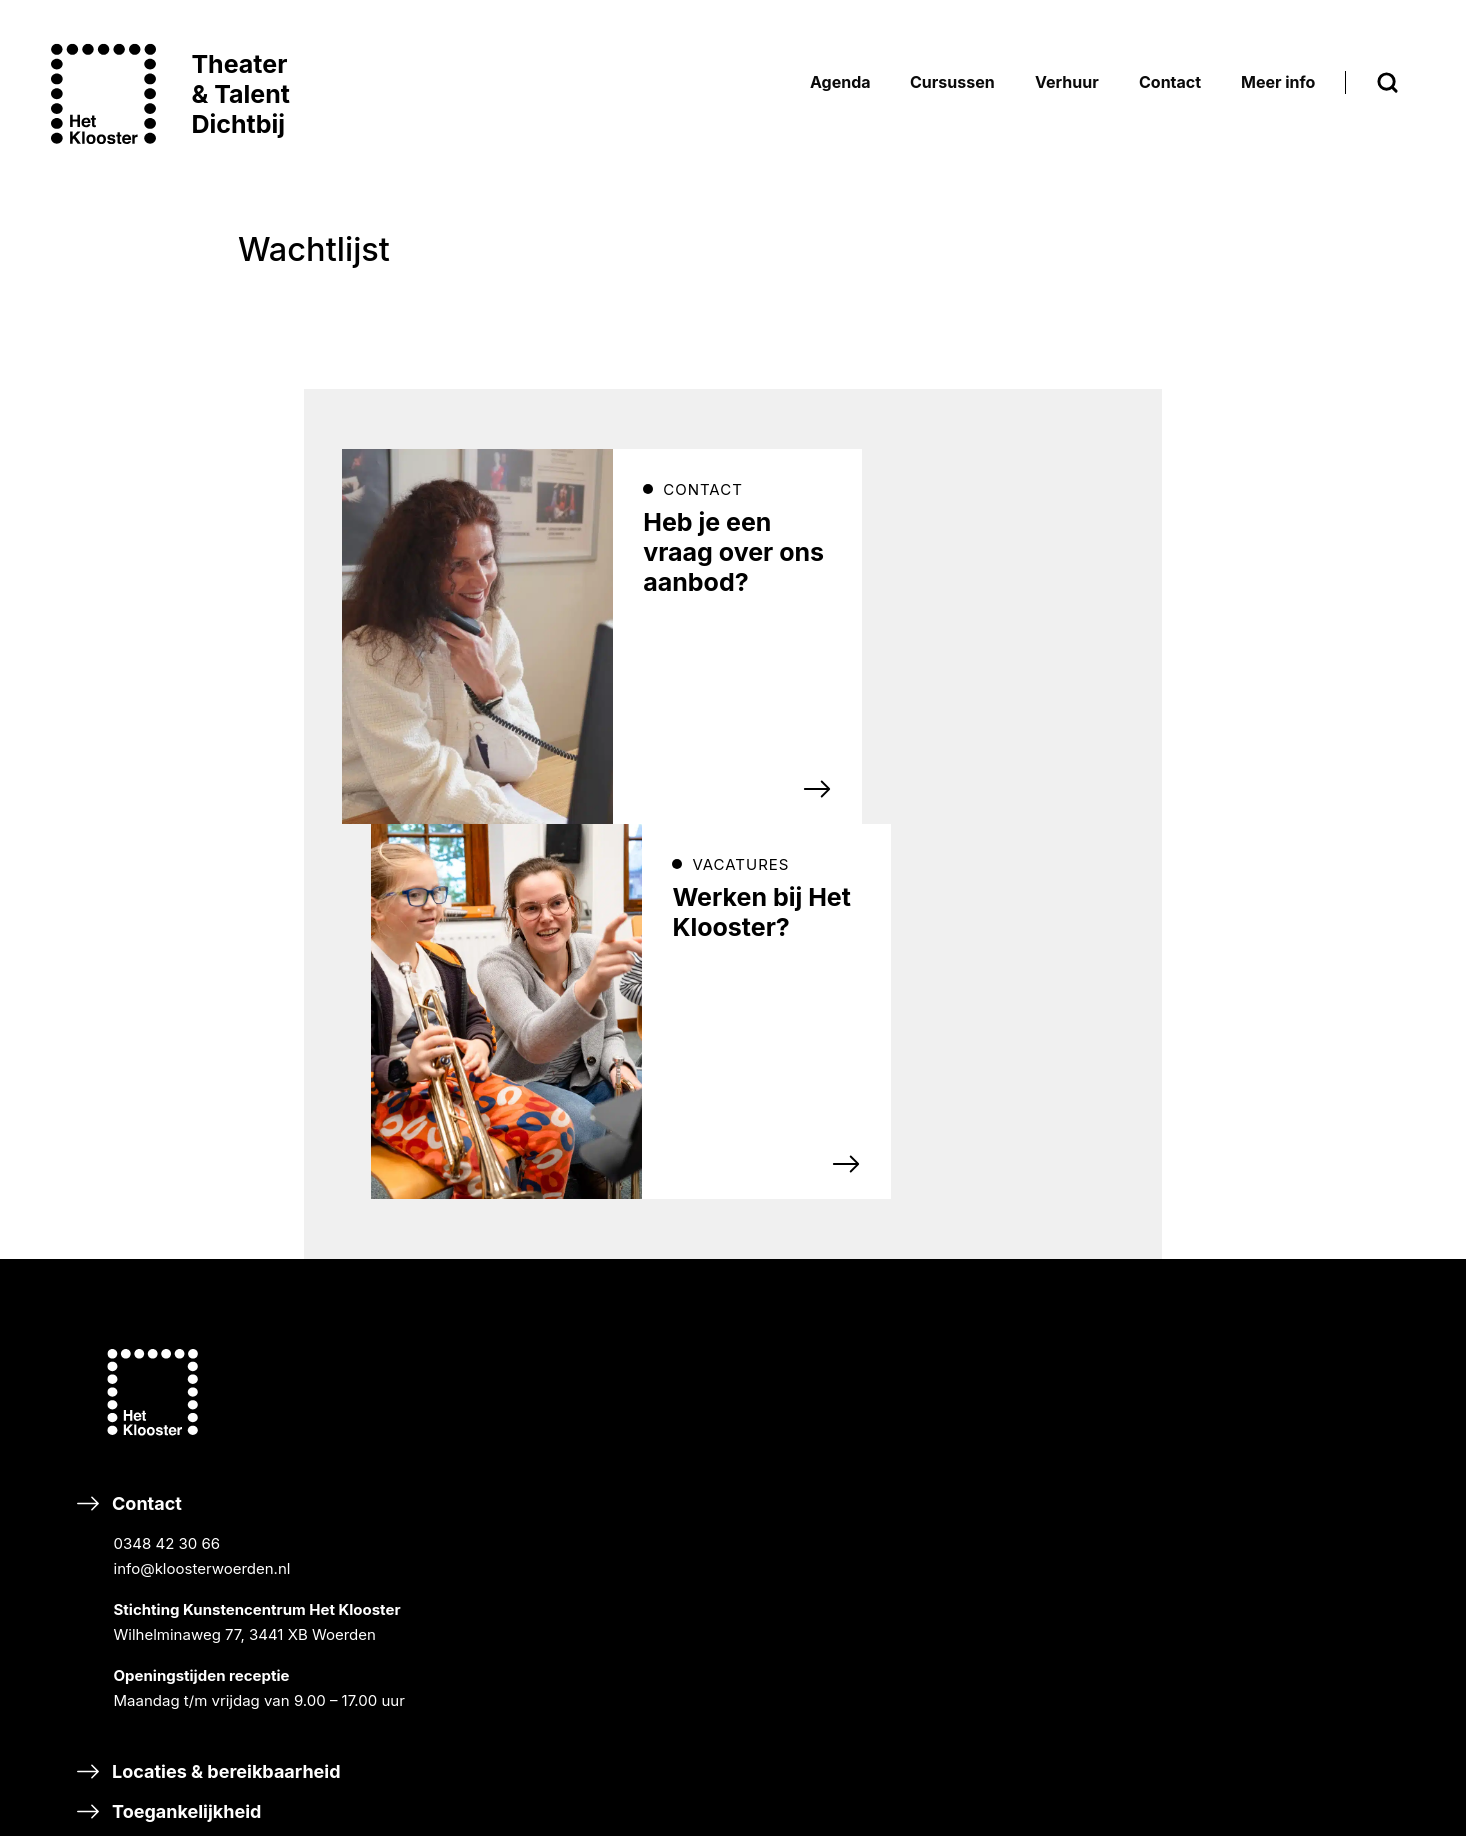  What do you see at coordinates (1288, 1389) in the screenshot?
I see `Ticketverkoop` at bounding box center [1288, 1389].